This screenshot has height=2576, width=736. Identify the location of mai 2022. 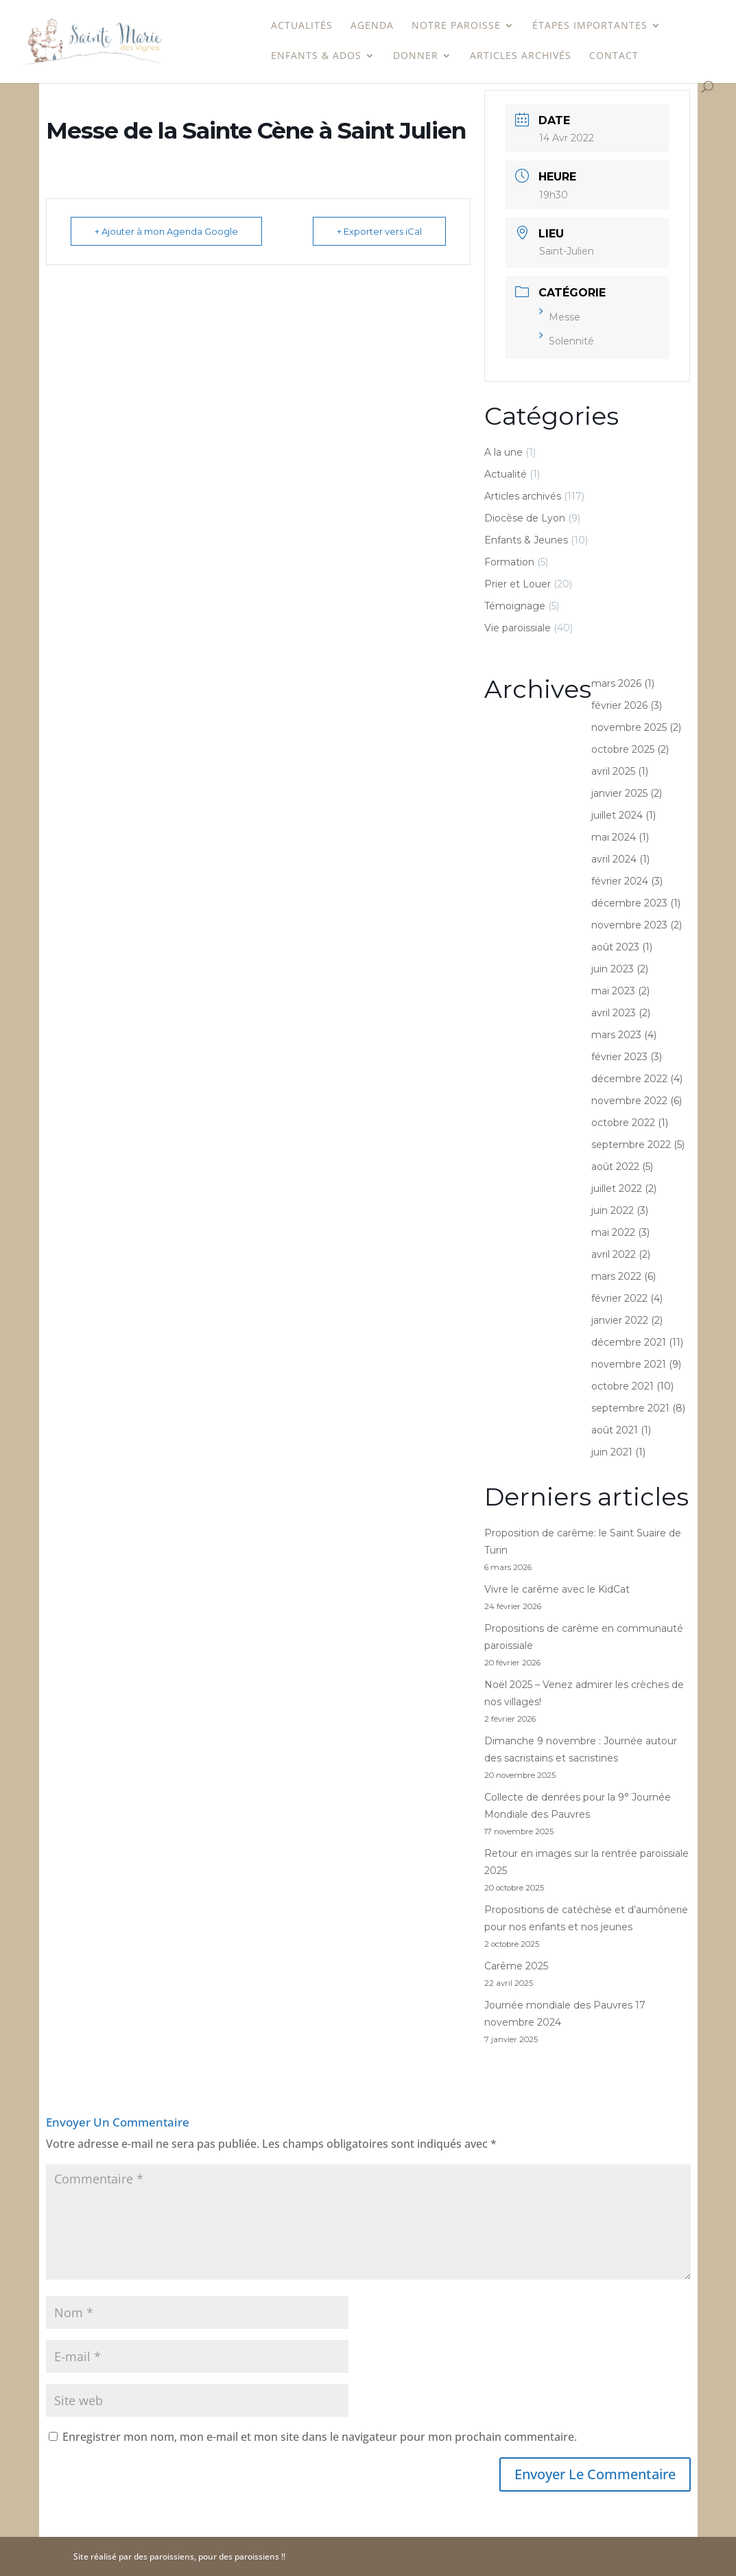
(613, 1232).